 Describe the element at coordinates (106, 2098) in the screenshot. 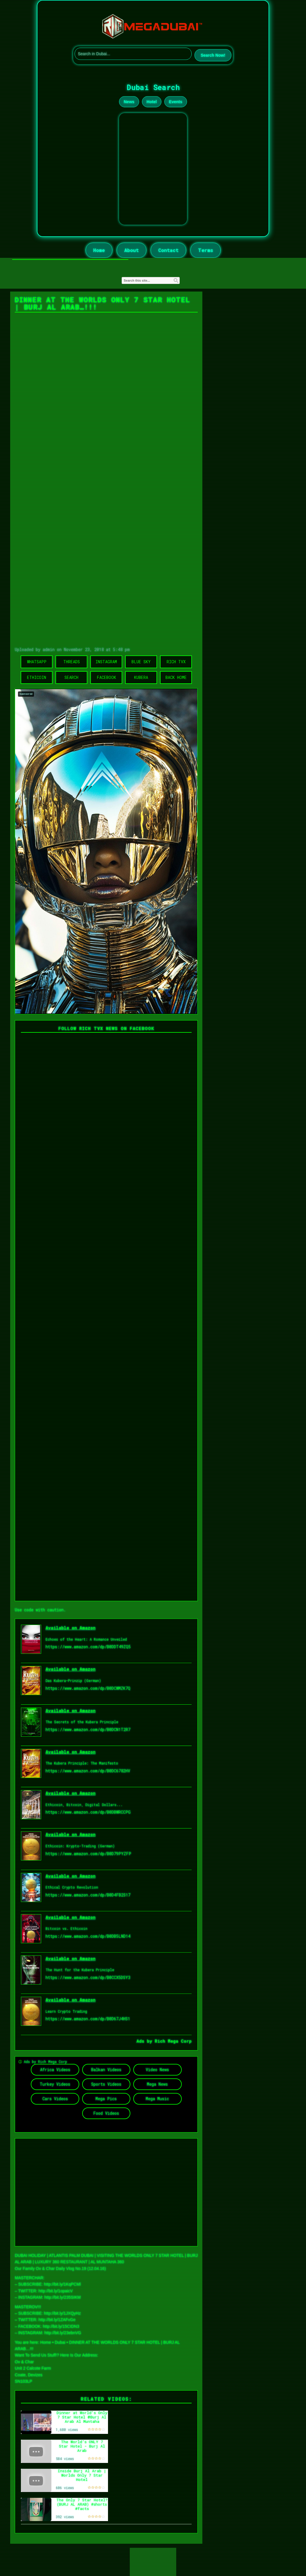

I see `Mega Pics` at that location.